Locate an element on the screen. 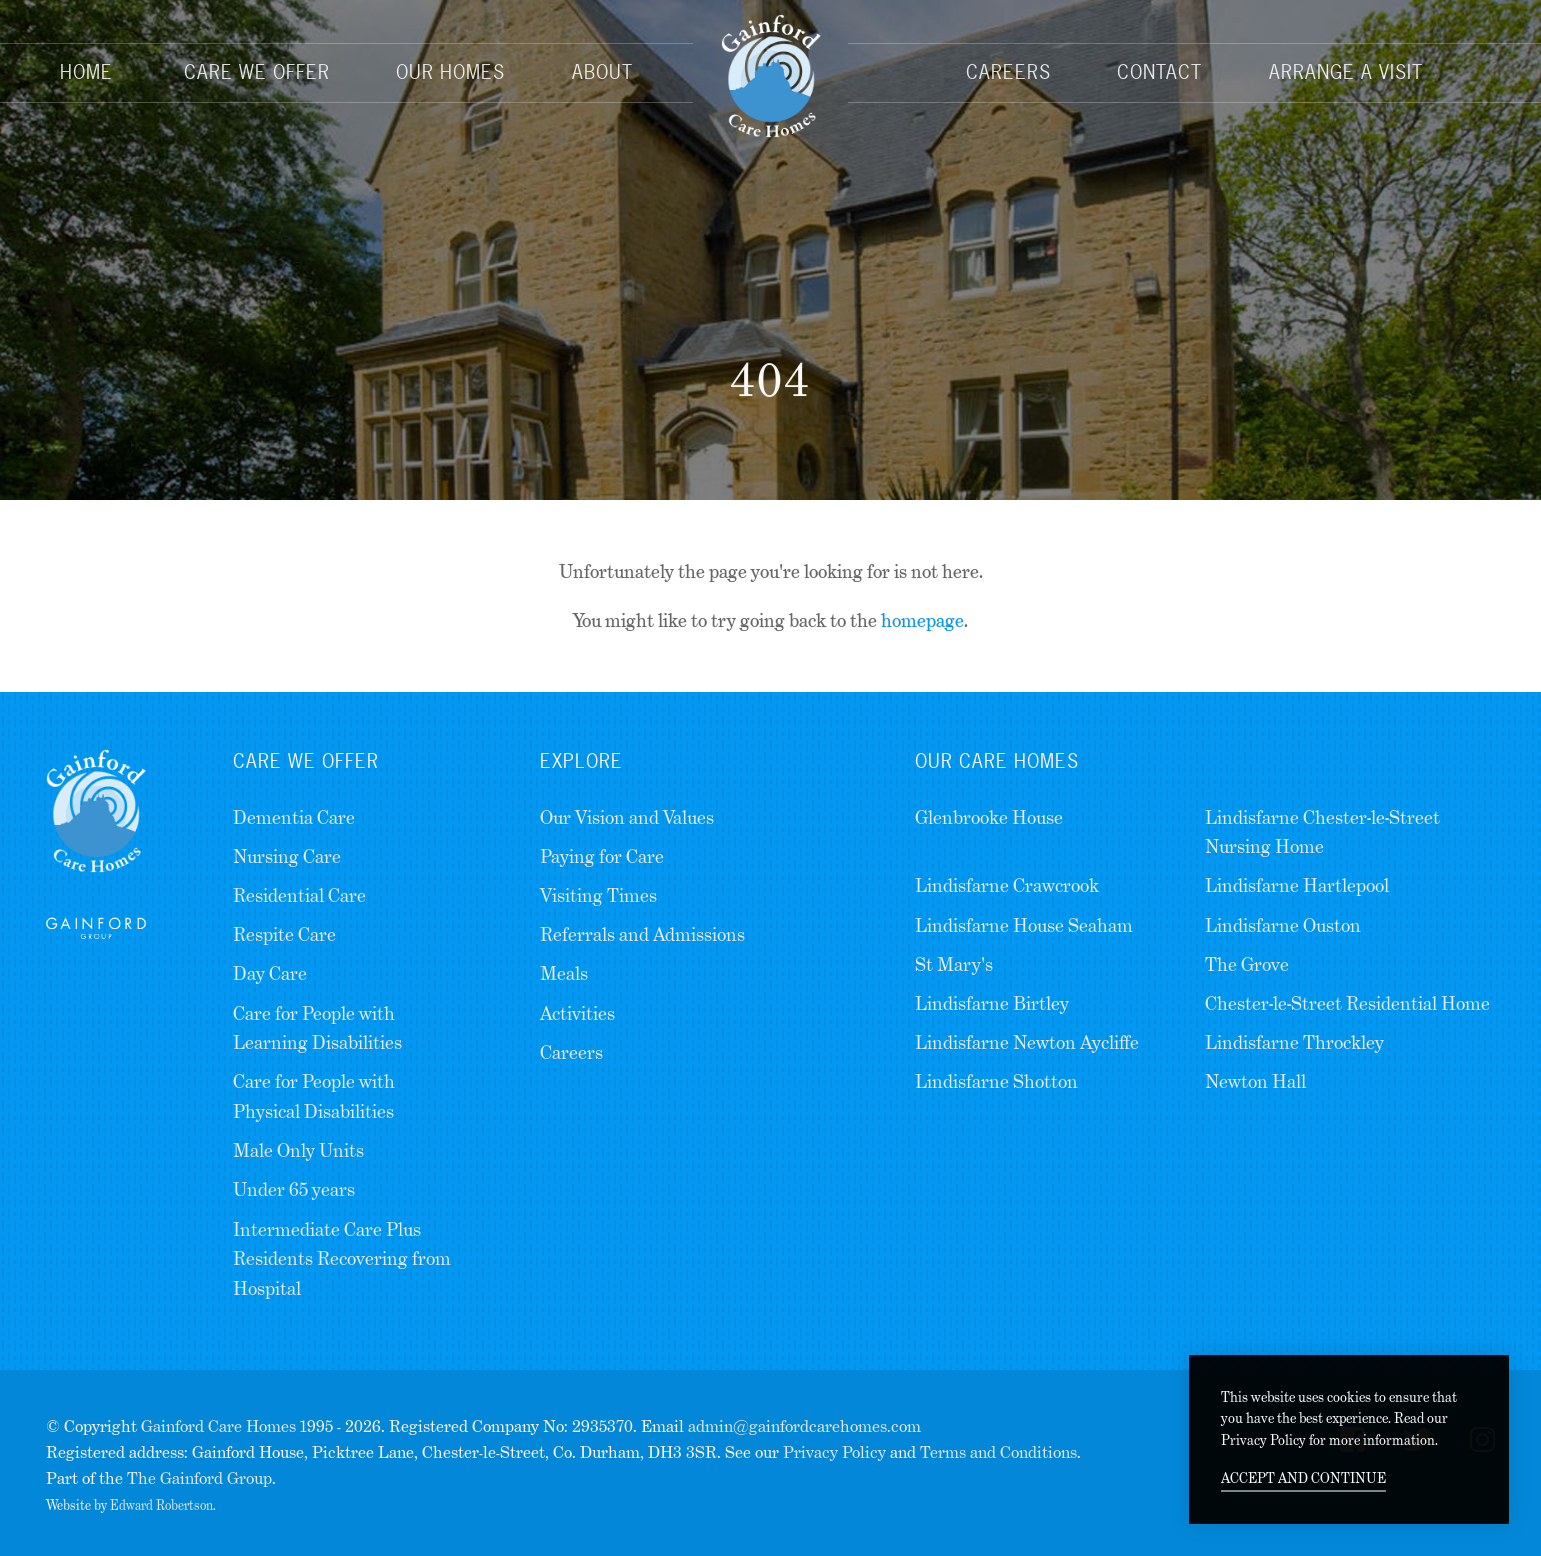 This screenshot has width=1541, height=1556. Respite Care is located at coordinates (284, 934).